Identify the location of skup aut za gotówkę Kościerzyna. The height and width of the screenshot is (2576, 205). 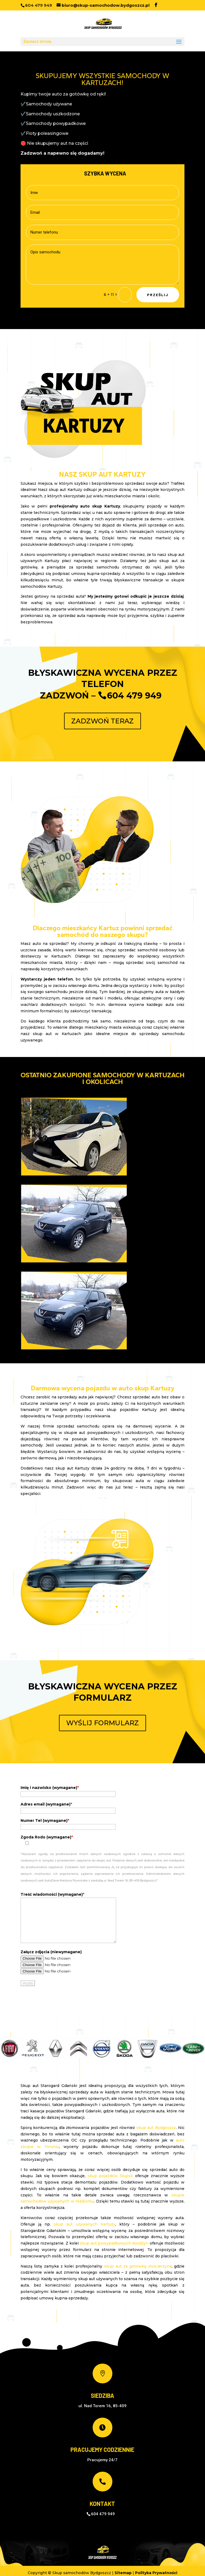
(138, 2266).